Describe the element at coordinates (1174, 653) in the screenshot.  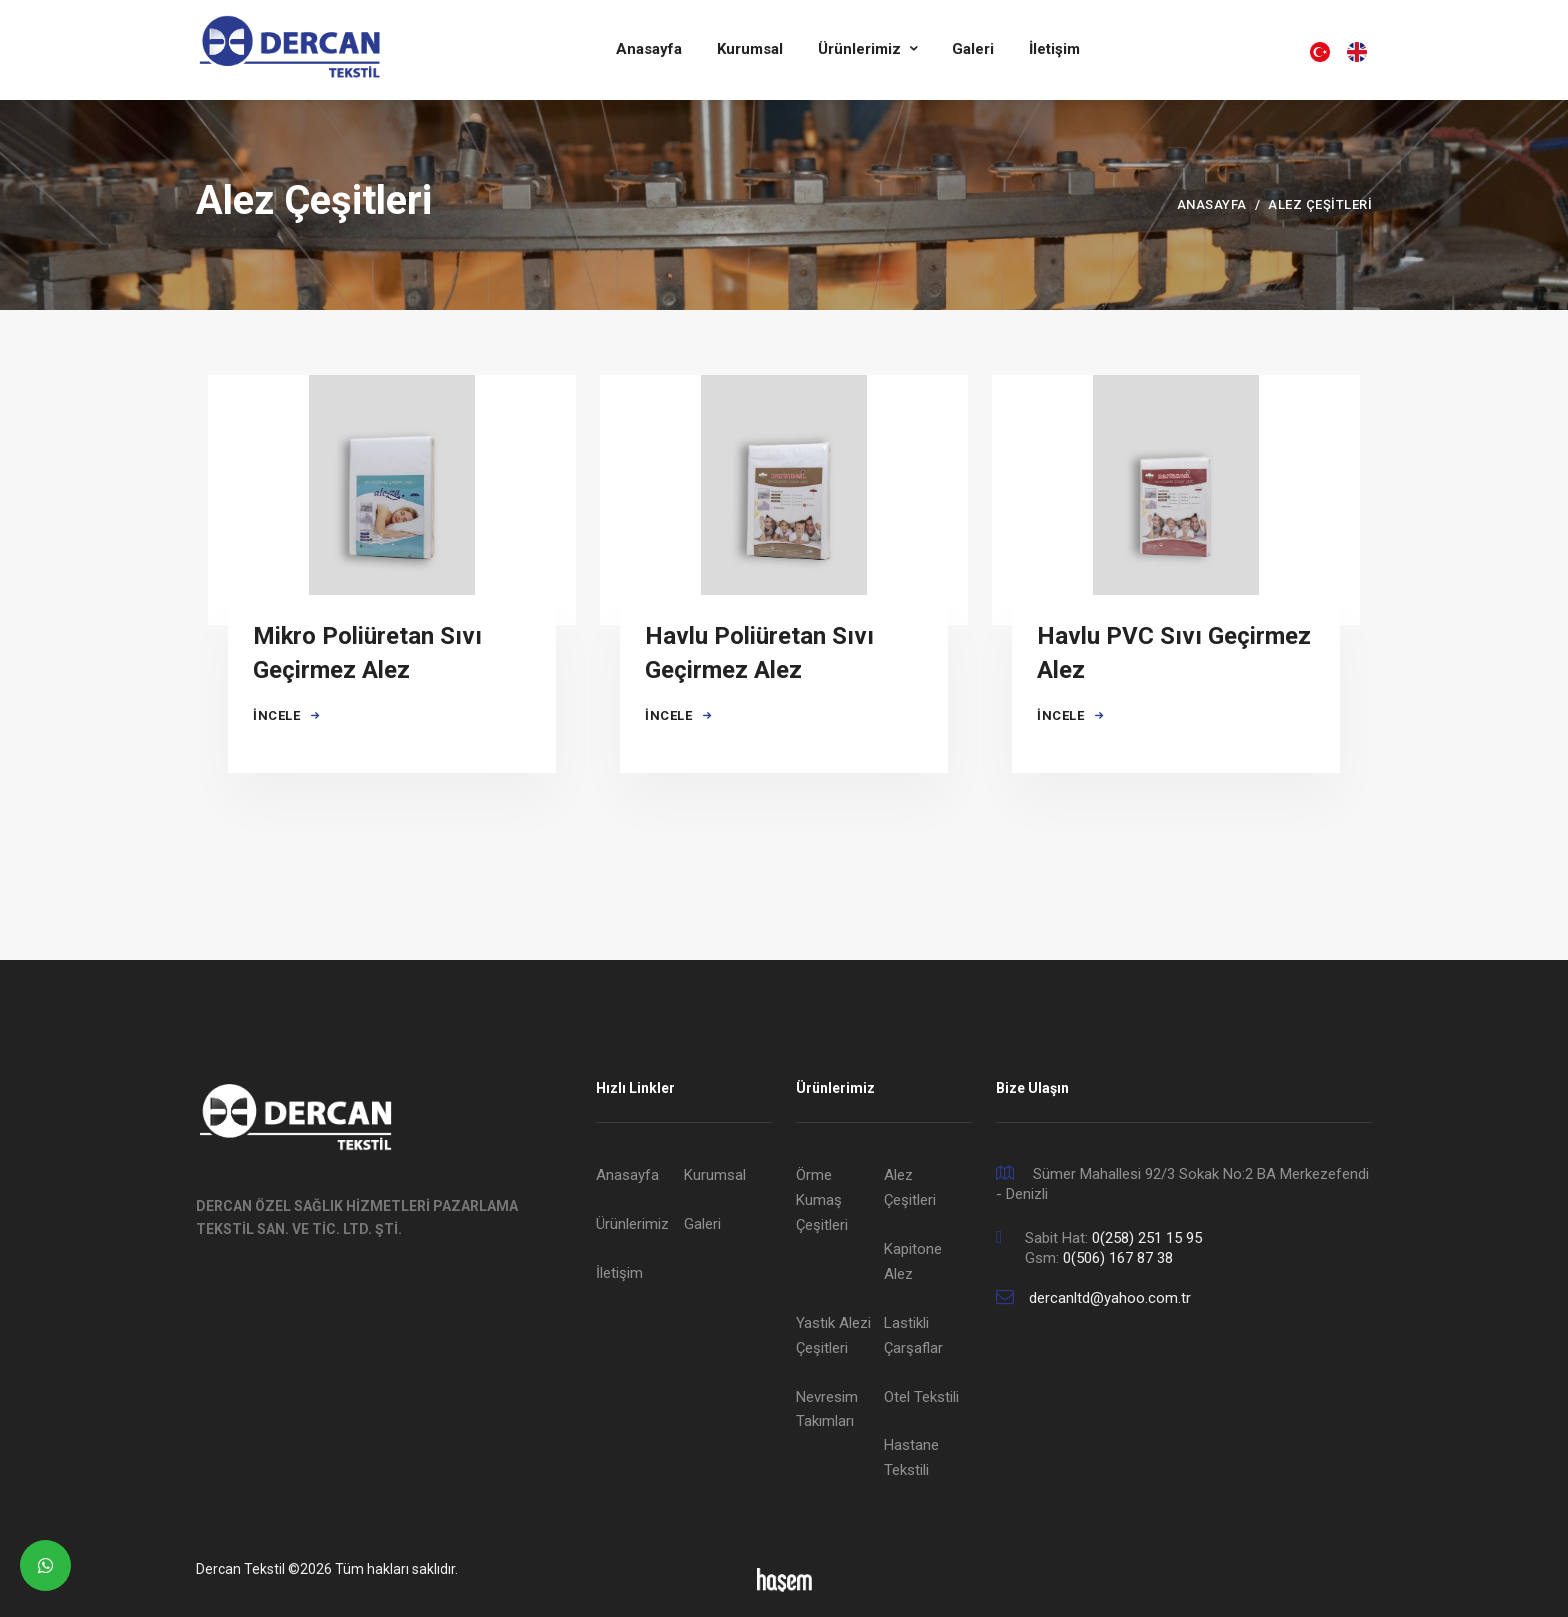
I see `Havlu PVC Sıvı Geçirmez Alez` at that location.